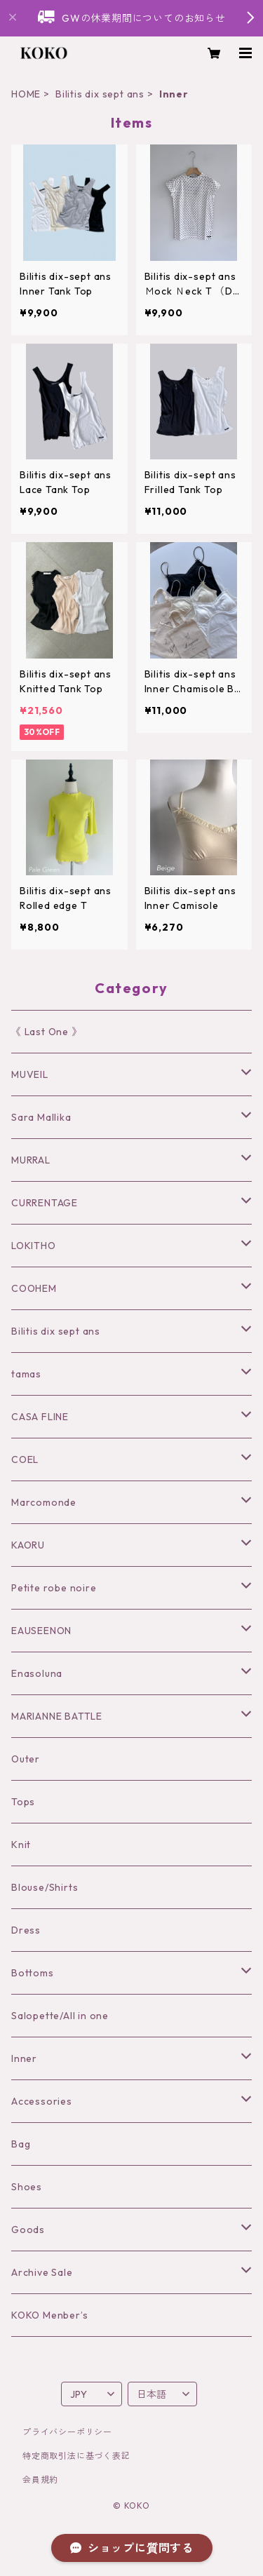 This screenshot has height=2576, width=263. I want to click on KAORU, so click(28, 1545).